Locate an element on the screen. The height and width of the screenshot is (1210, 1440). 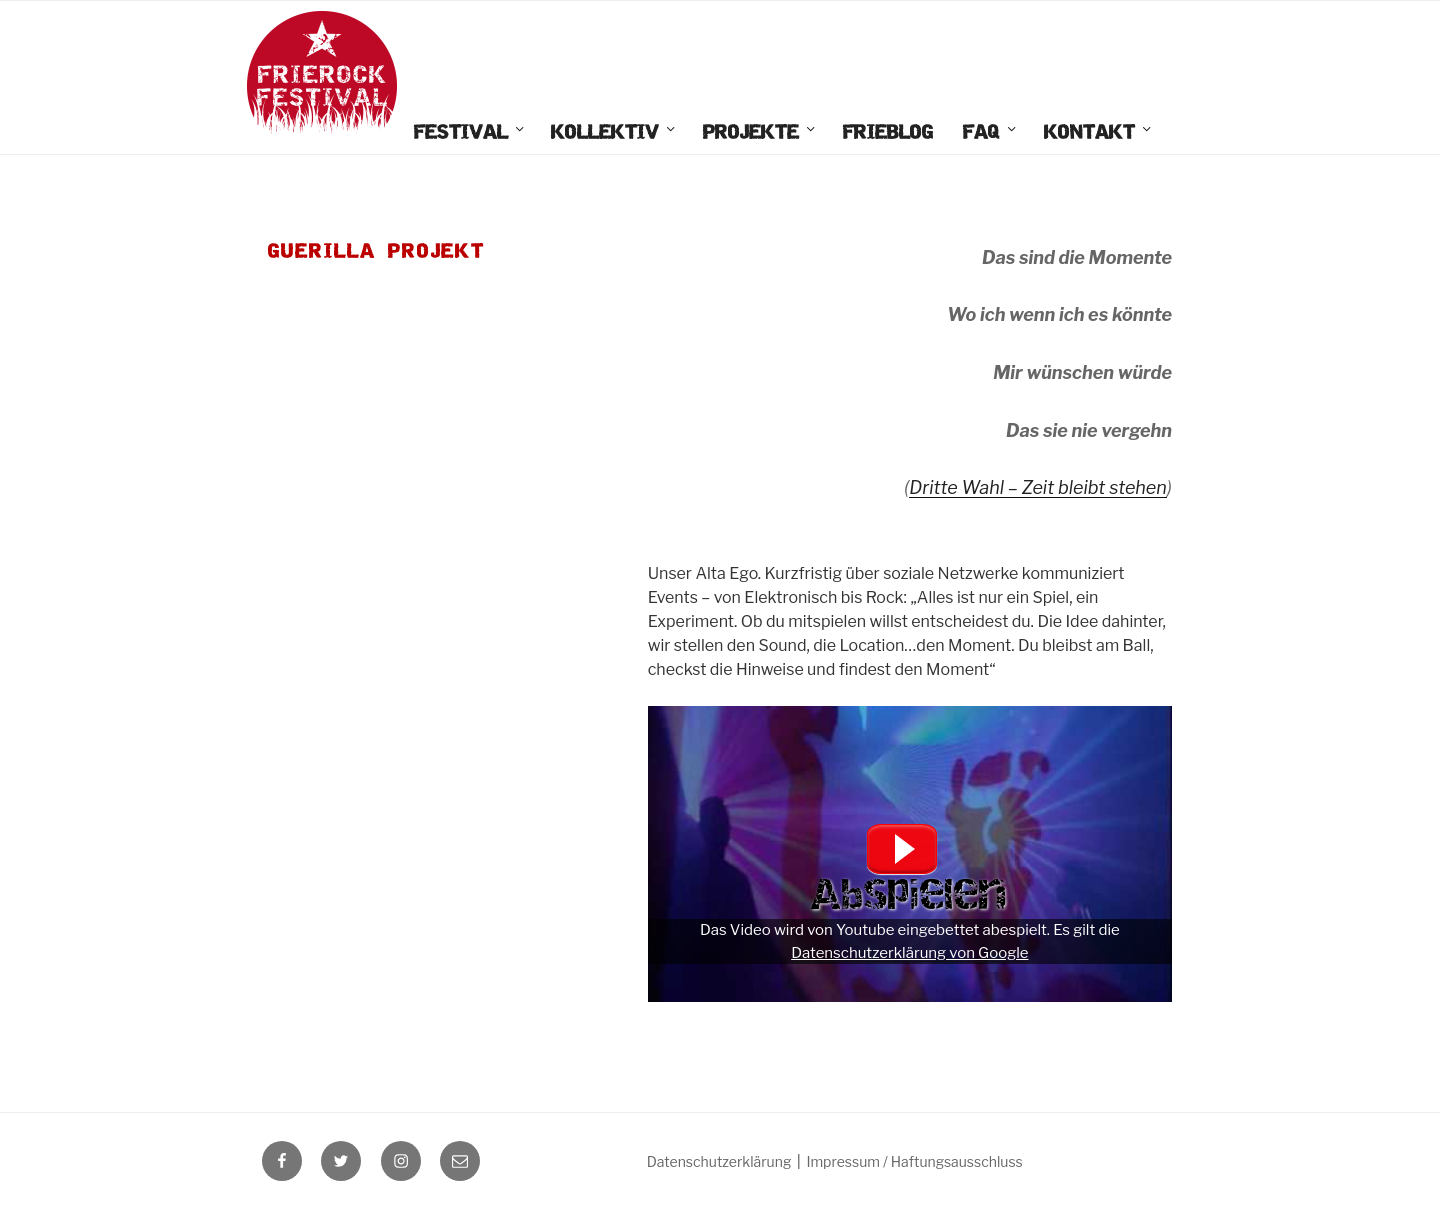
Projekte is located at coordinates (760, 132).